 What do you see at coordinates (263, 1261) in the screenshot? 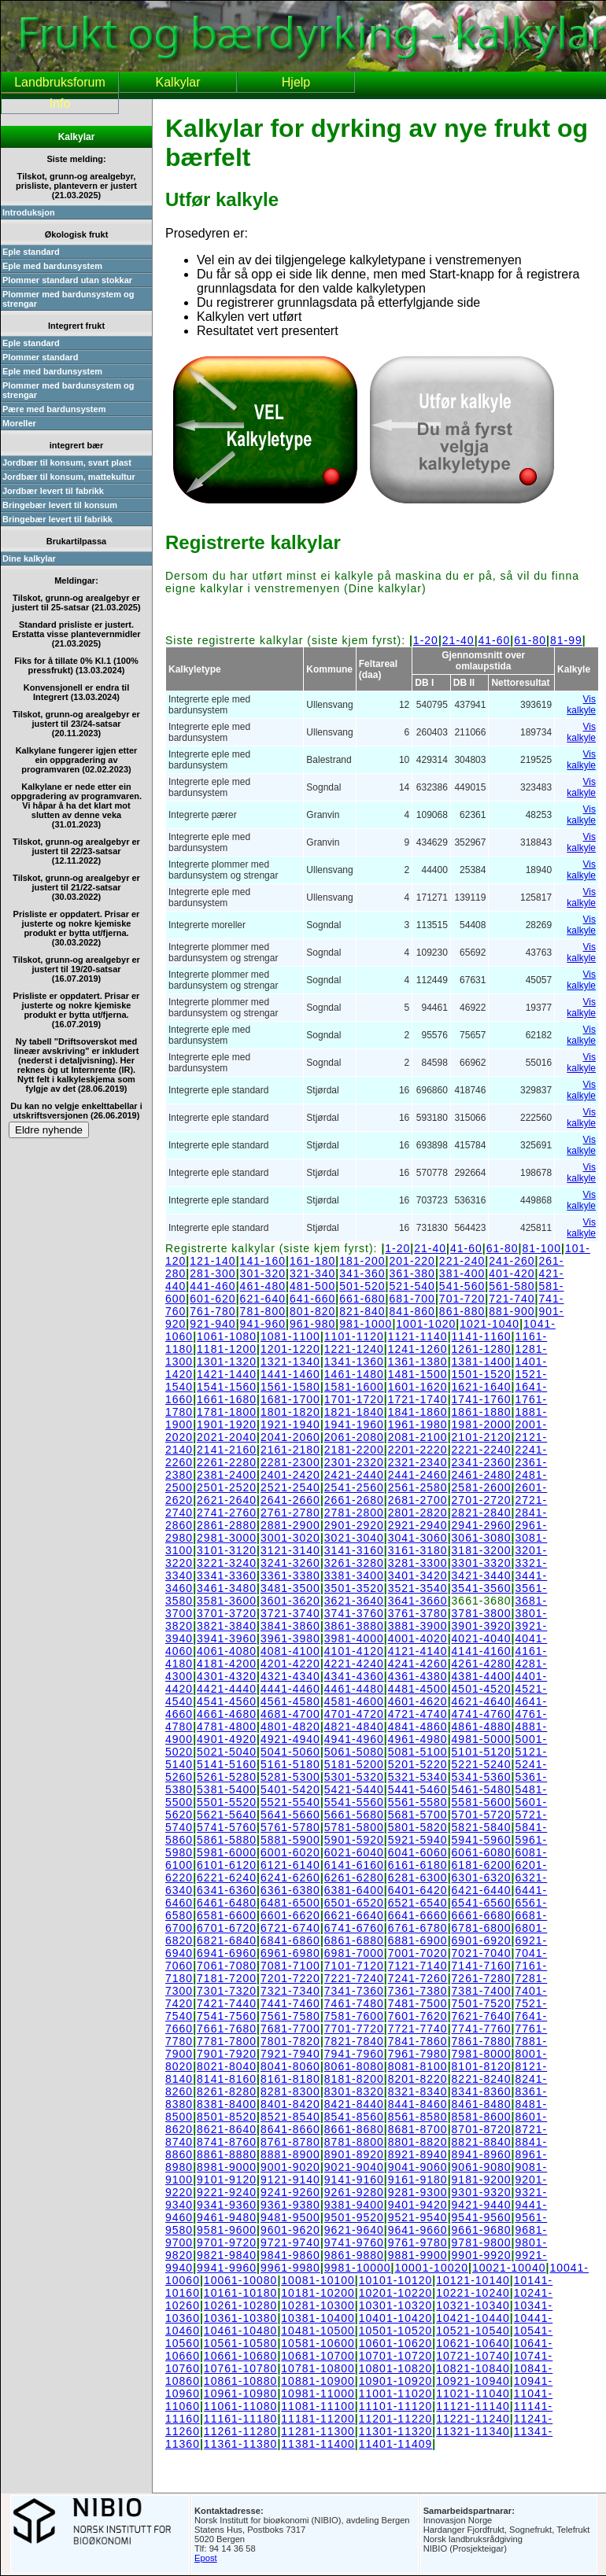
I see `141-160` at bounding box center [263, 1261].